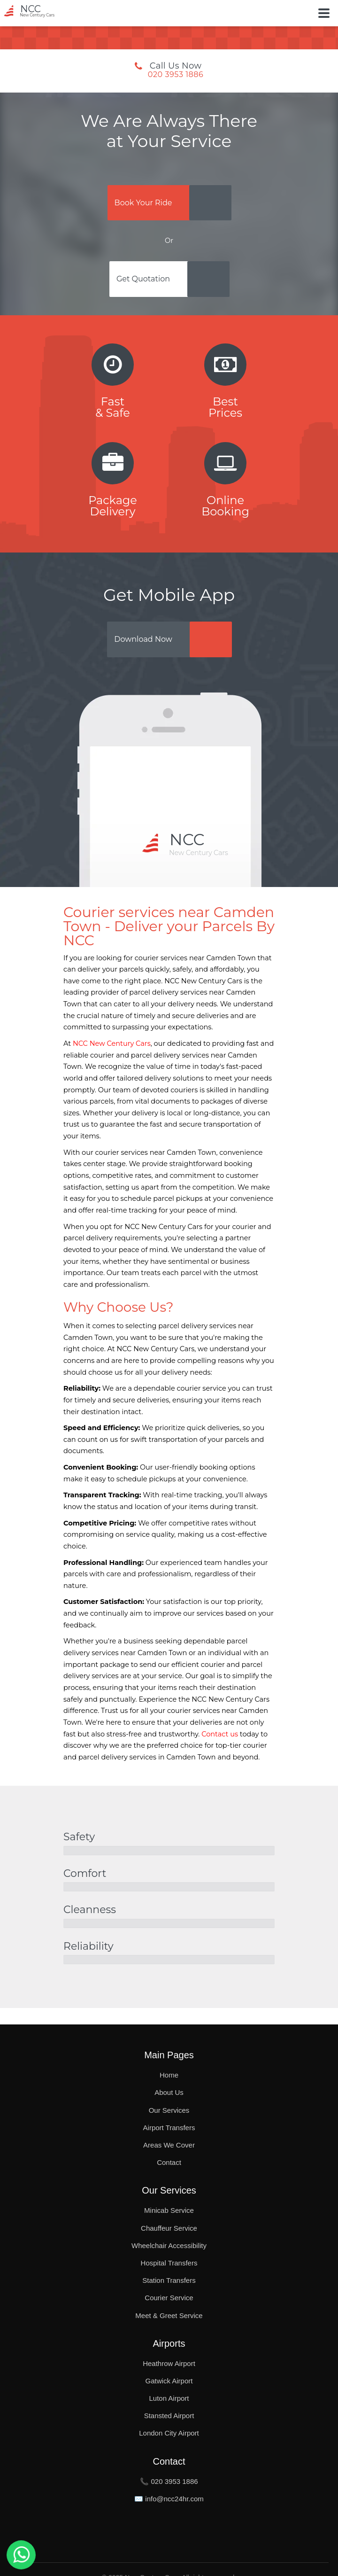  What do you see at coordinates (143, 639) in the screenshot?
I see `Download Now` at bounding box center [143, 639].